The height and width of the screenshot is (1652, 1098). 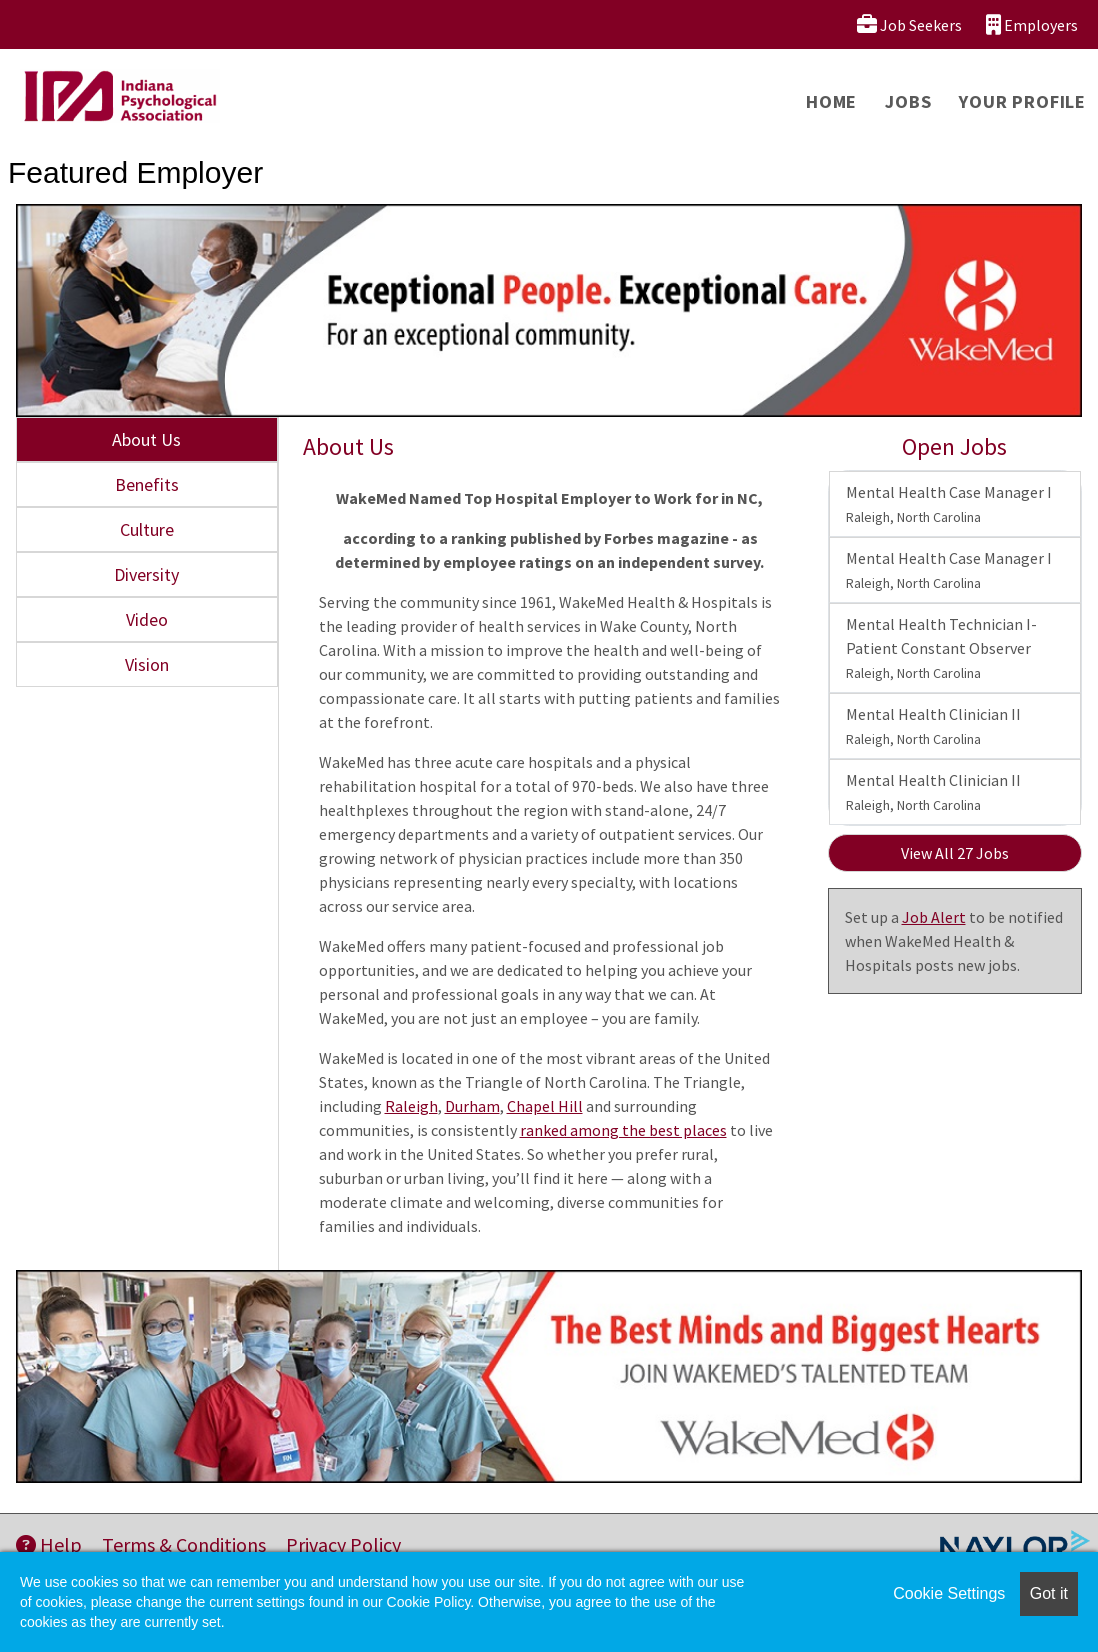 I want to click on Job Alert, so click(x=934, y=917).